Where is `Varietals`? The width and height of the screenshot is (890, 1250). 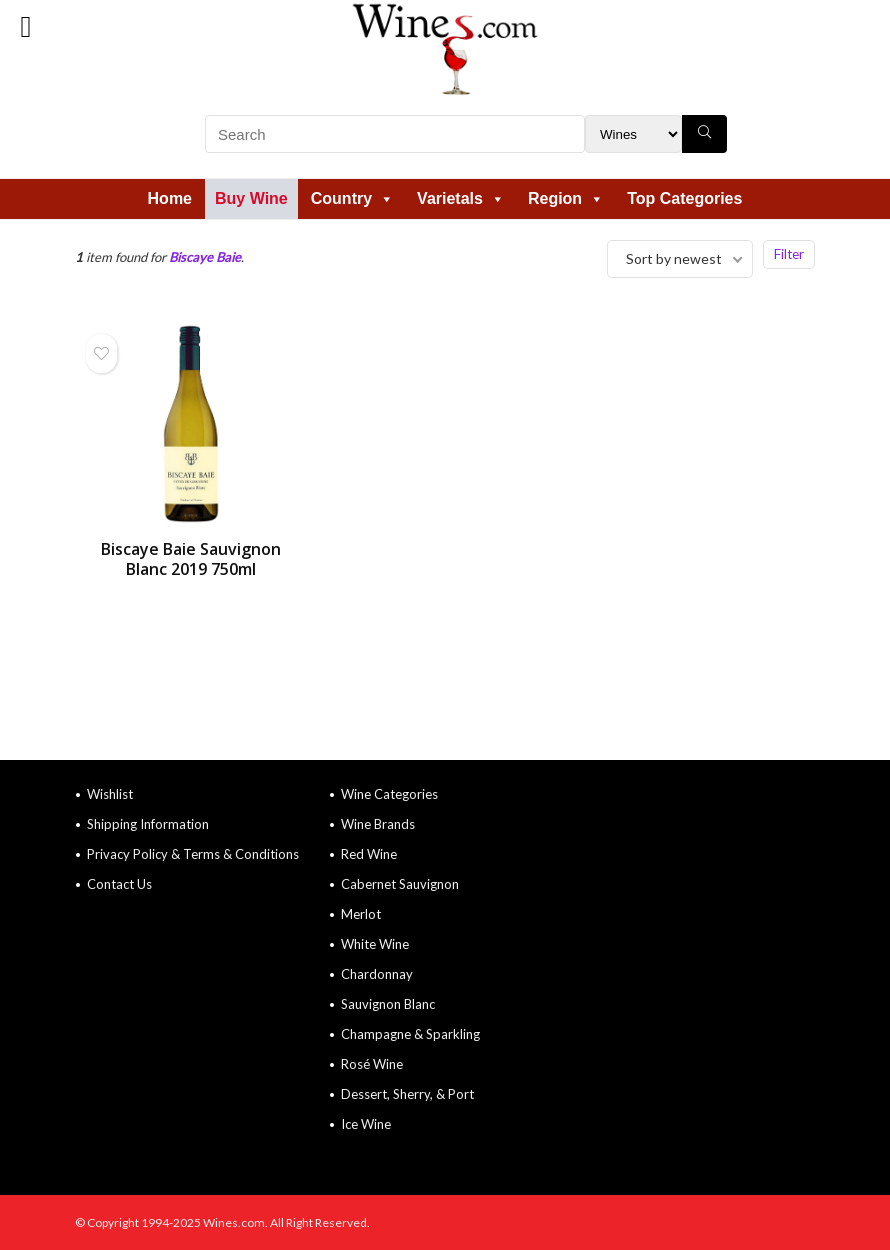
Varietals is located at coordinates (461, 198).